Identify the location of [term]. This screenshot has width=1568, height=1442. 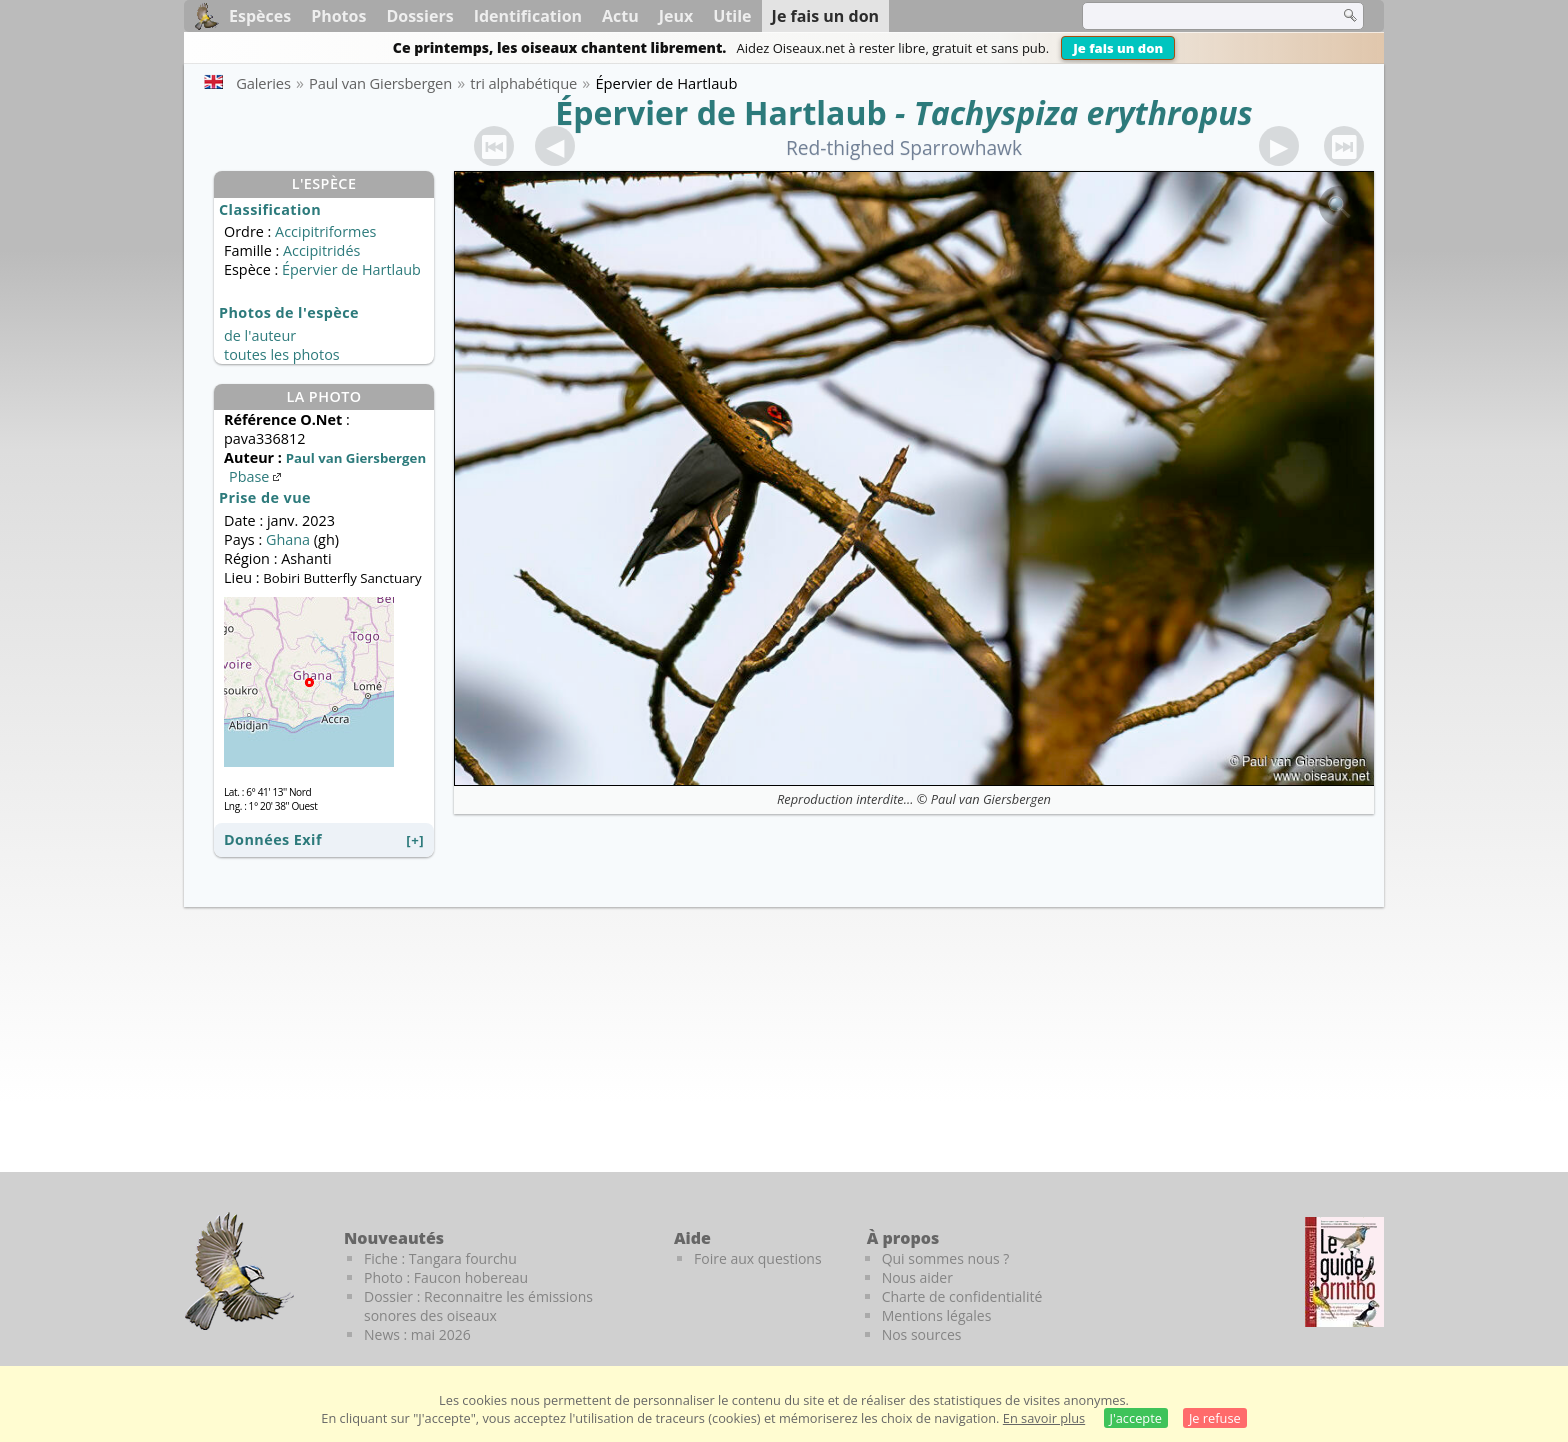
(1198, 16).